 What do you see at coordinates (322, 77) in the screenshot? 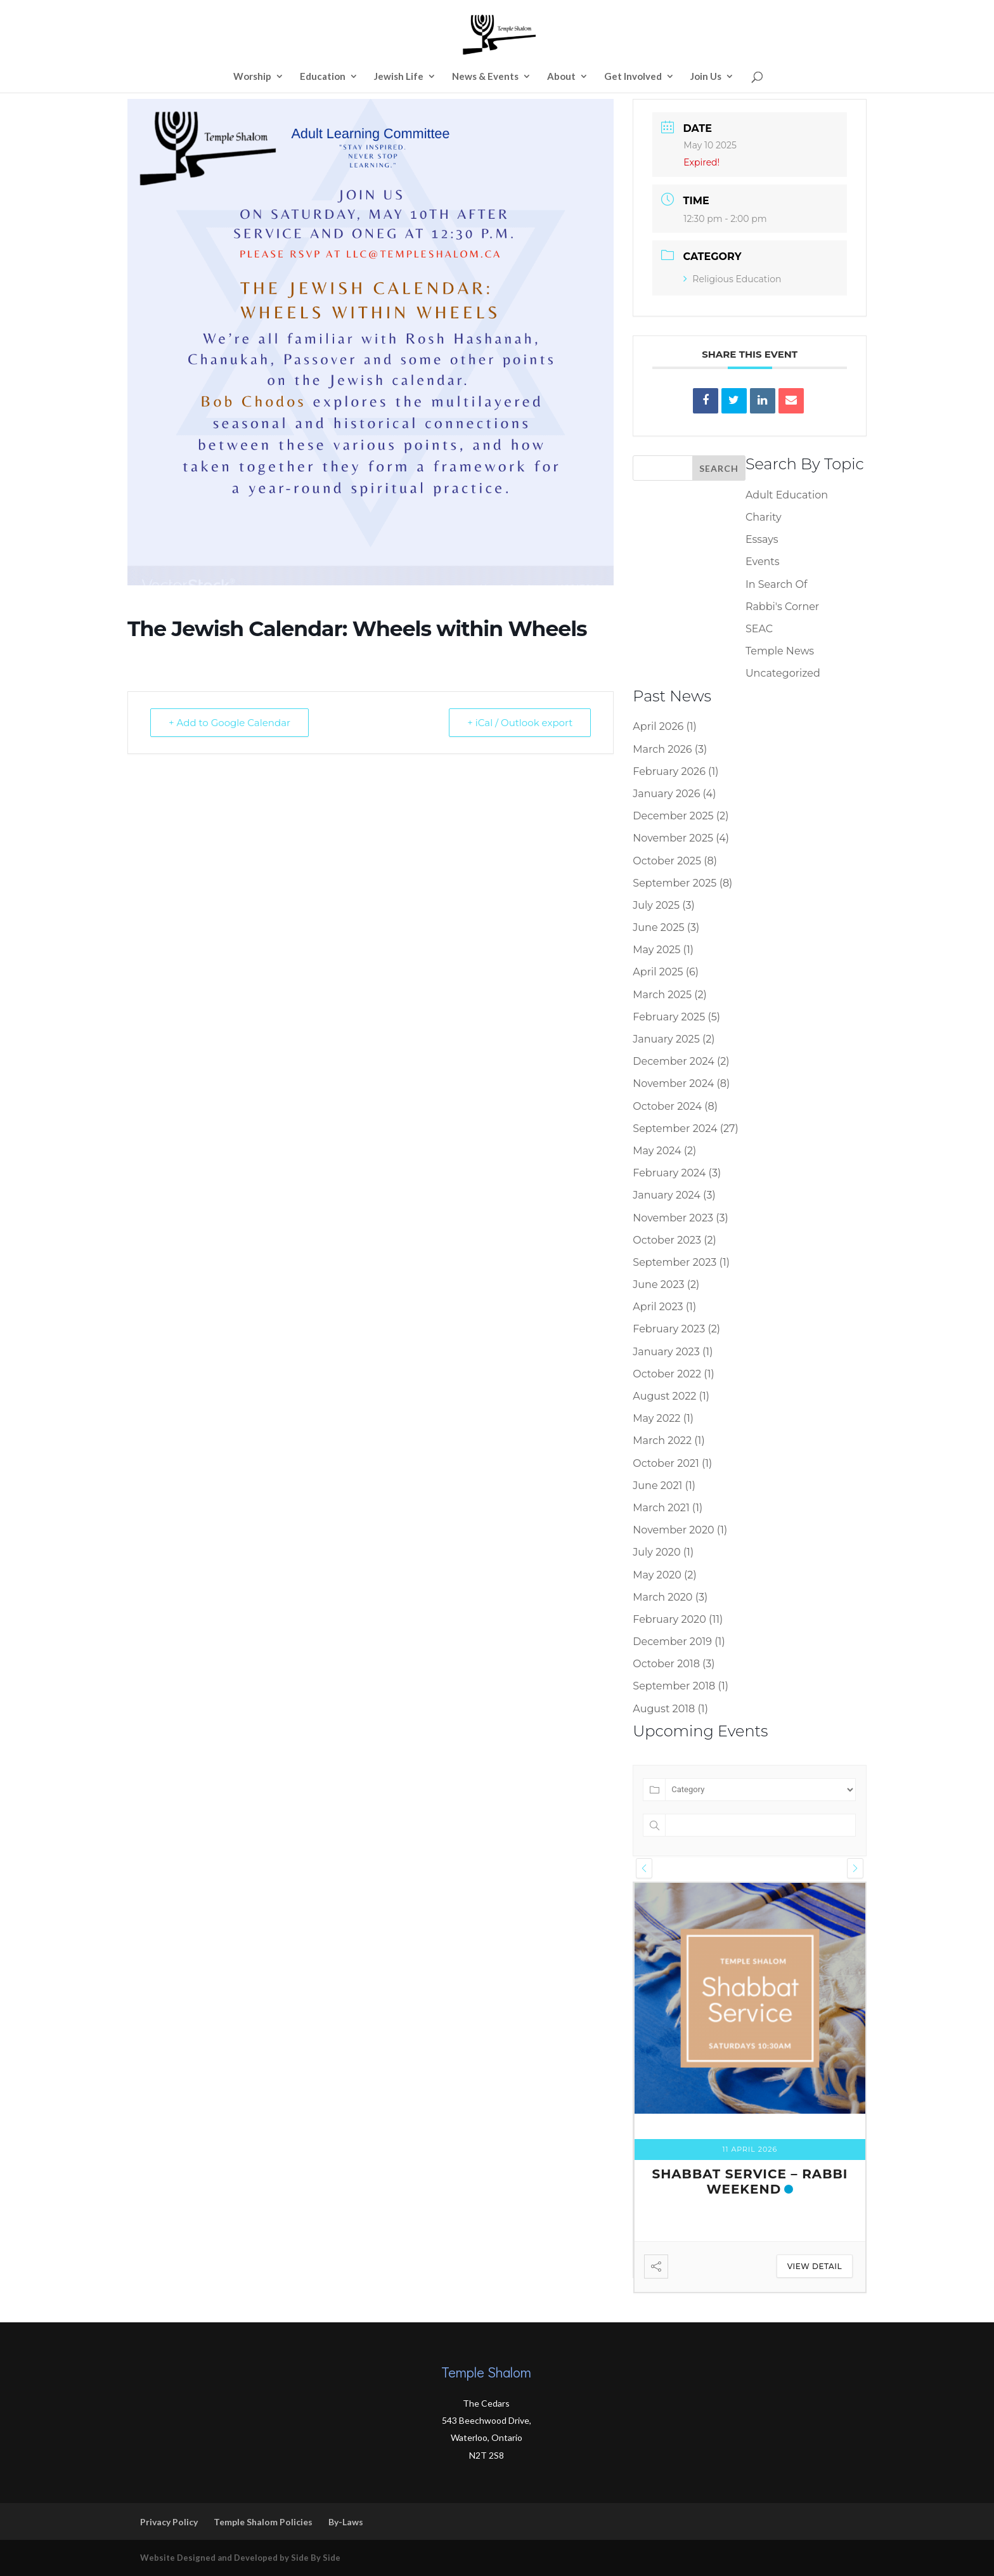
I see `Education` at bounding box center [322, 77].